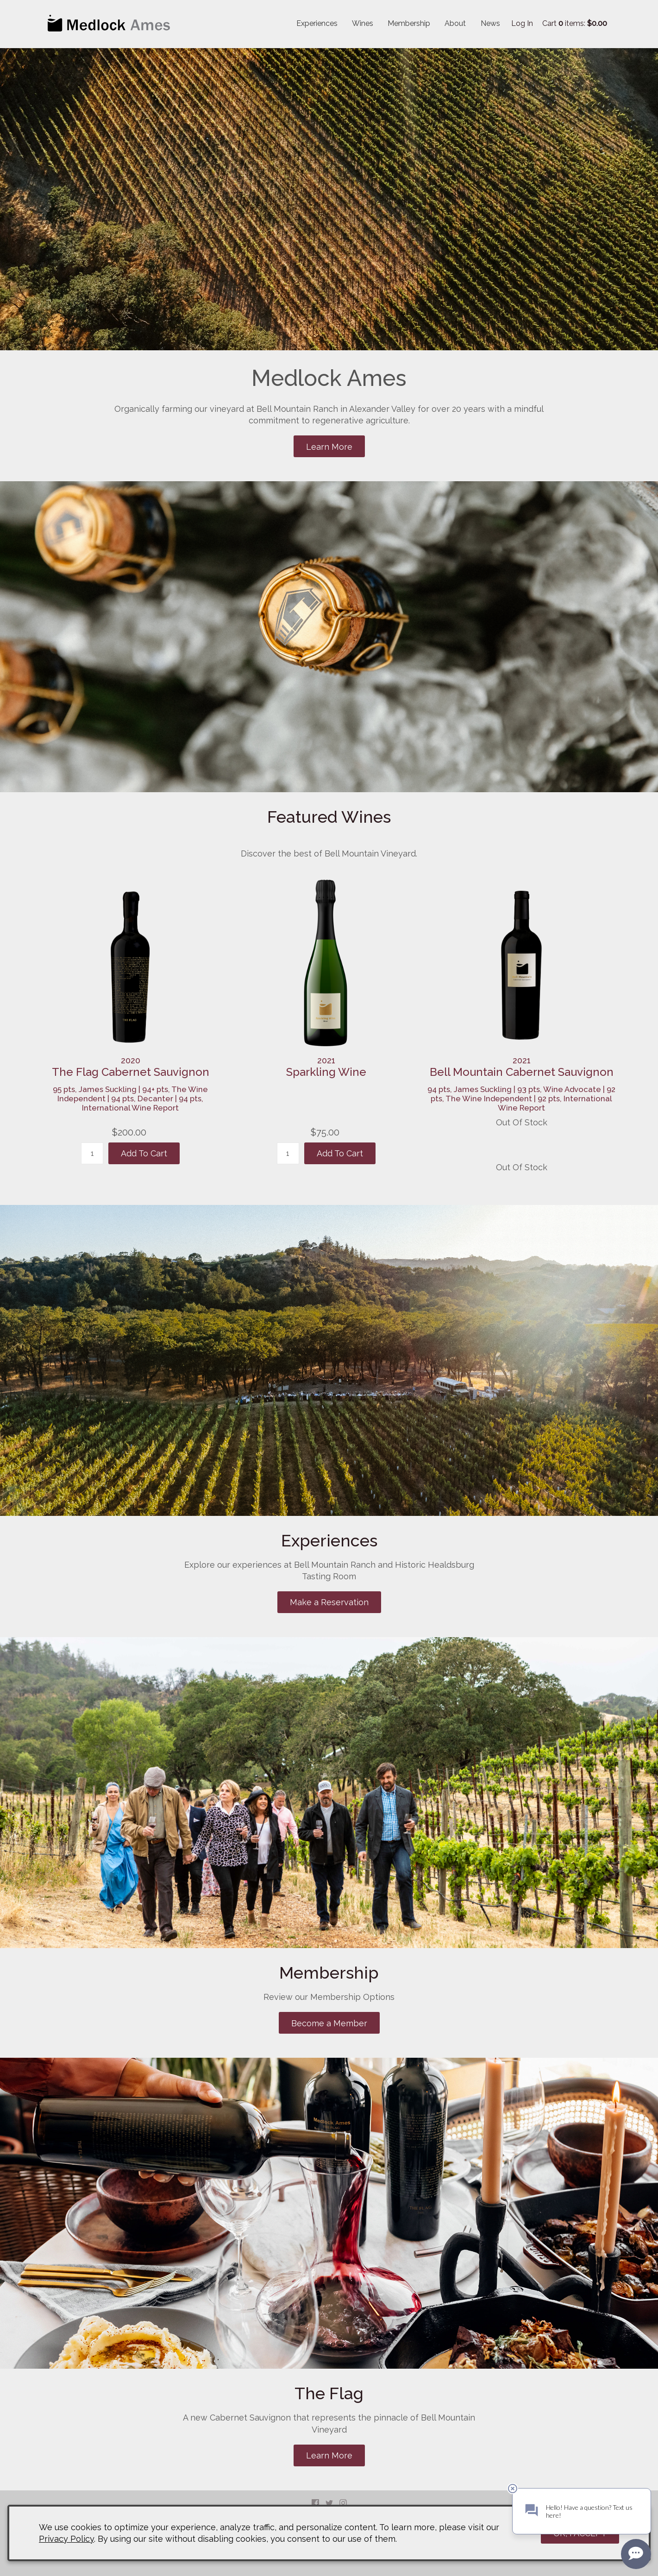  Describe the element at coordinates (409, 23) in the screenshot. I see `Membership` at that location.